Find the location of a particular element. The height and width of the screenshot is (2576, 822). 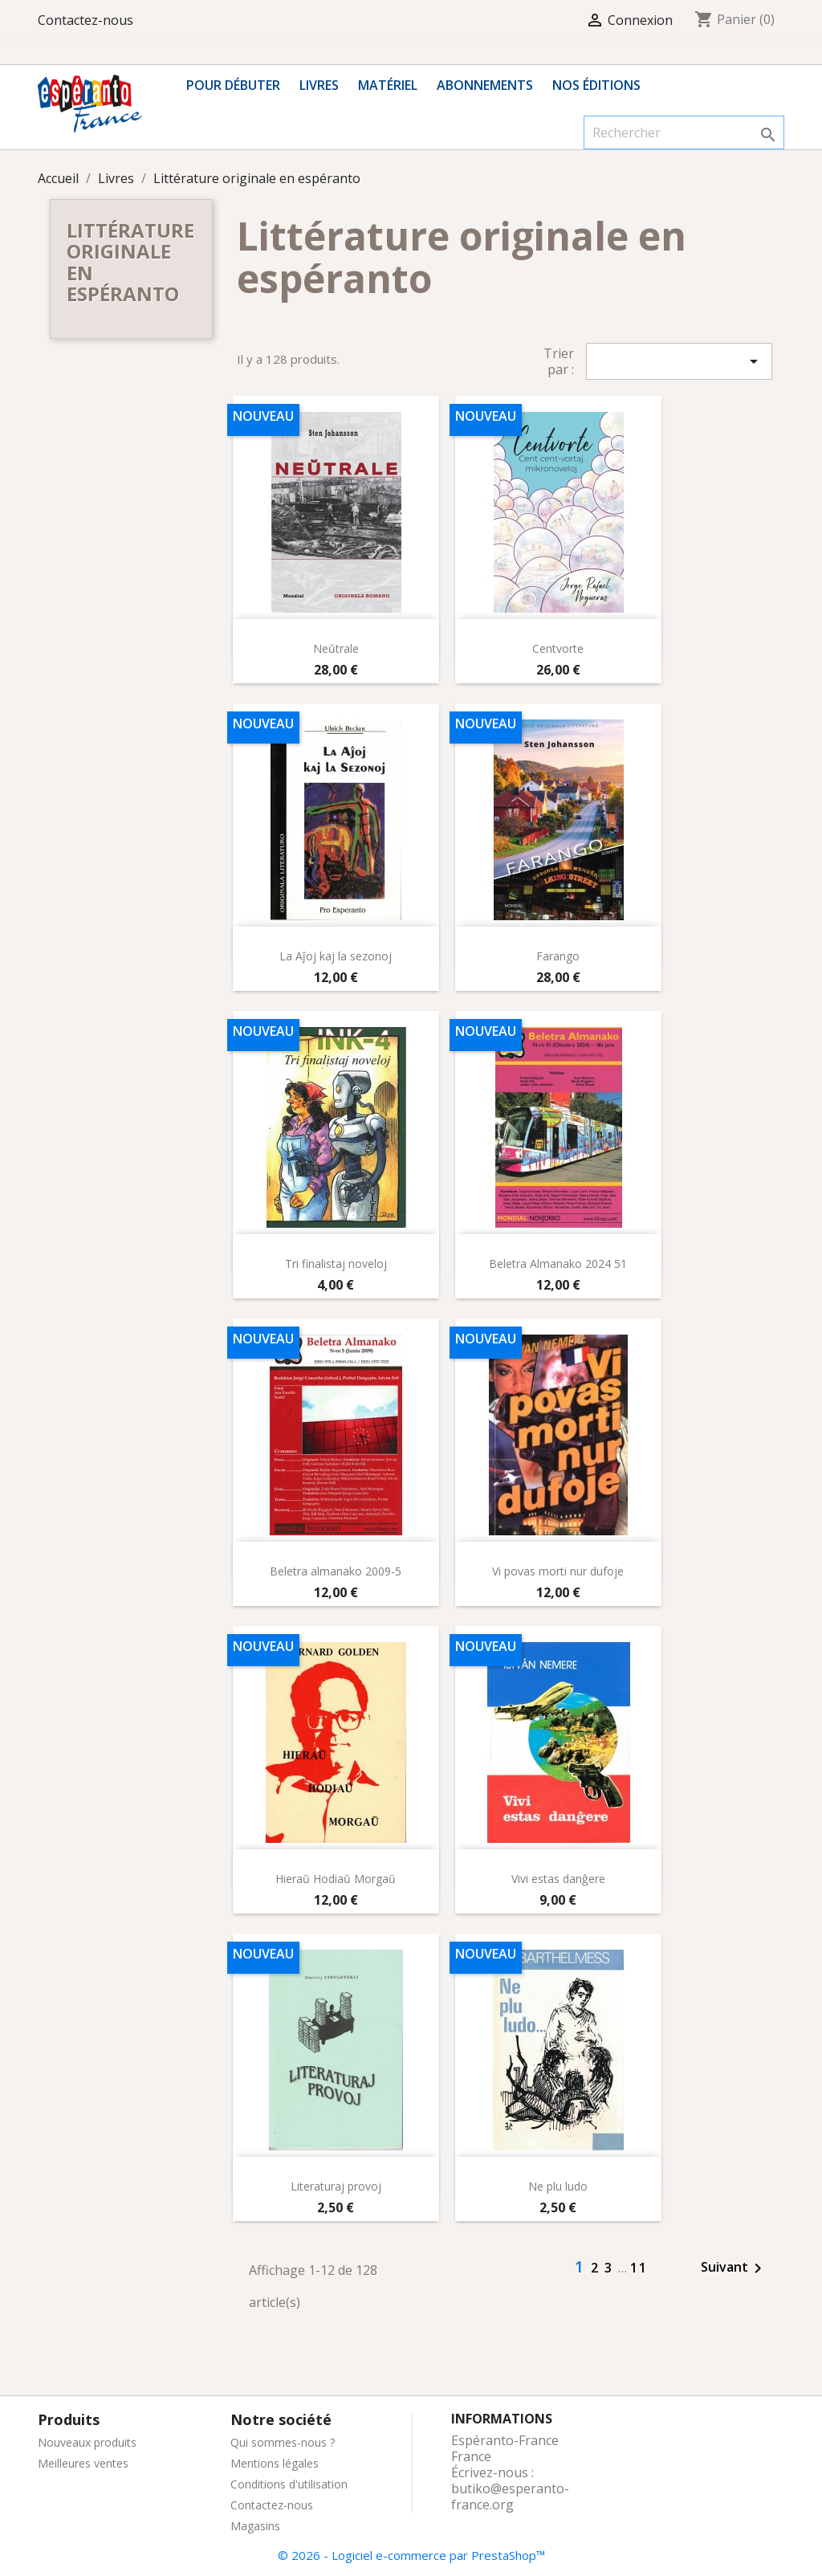

Nouveaux produits is located at coordinates (87, 2442).